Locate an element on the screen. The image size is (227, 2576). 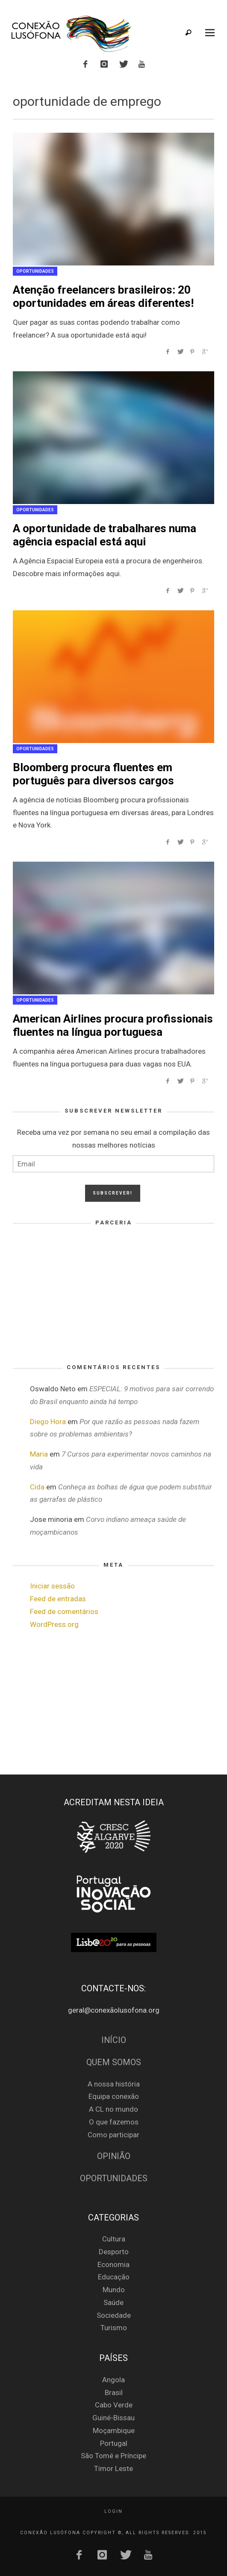
Sociedade is located at coordinates (114, 2315).